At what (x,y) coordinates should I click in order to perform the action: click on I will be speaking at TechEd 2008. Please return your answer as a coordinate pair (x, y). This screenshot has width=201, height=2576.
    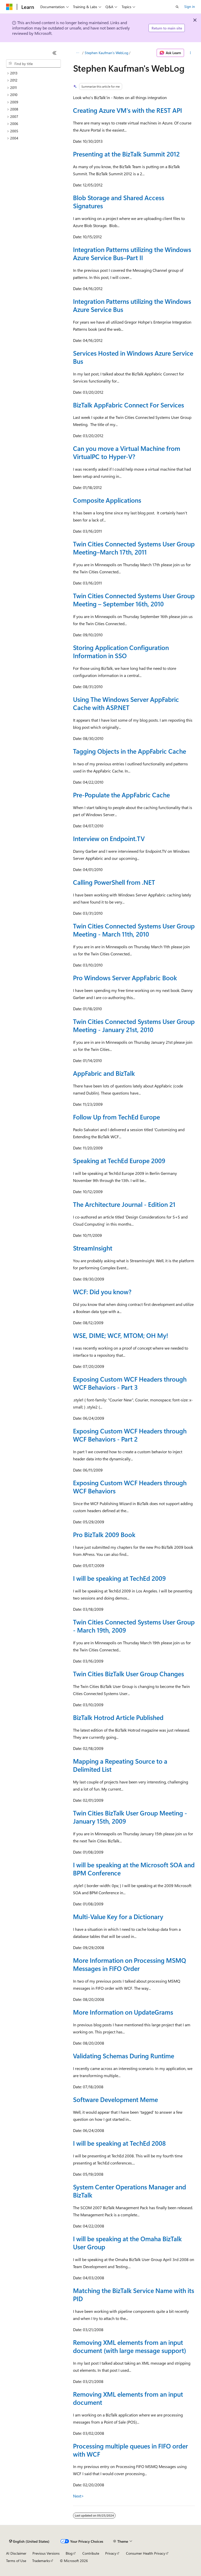
    Looking at the image, I should click on (119, 2143).